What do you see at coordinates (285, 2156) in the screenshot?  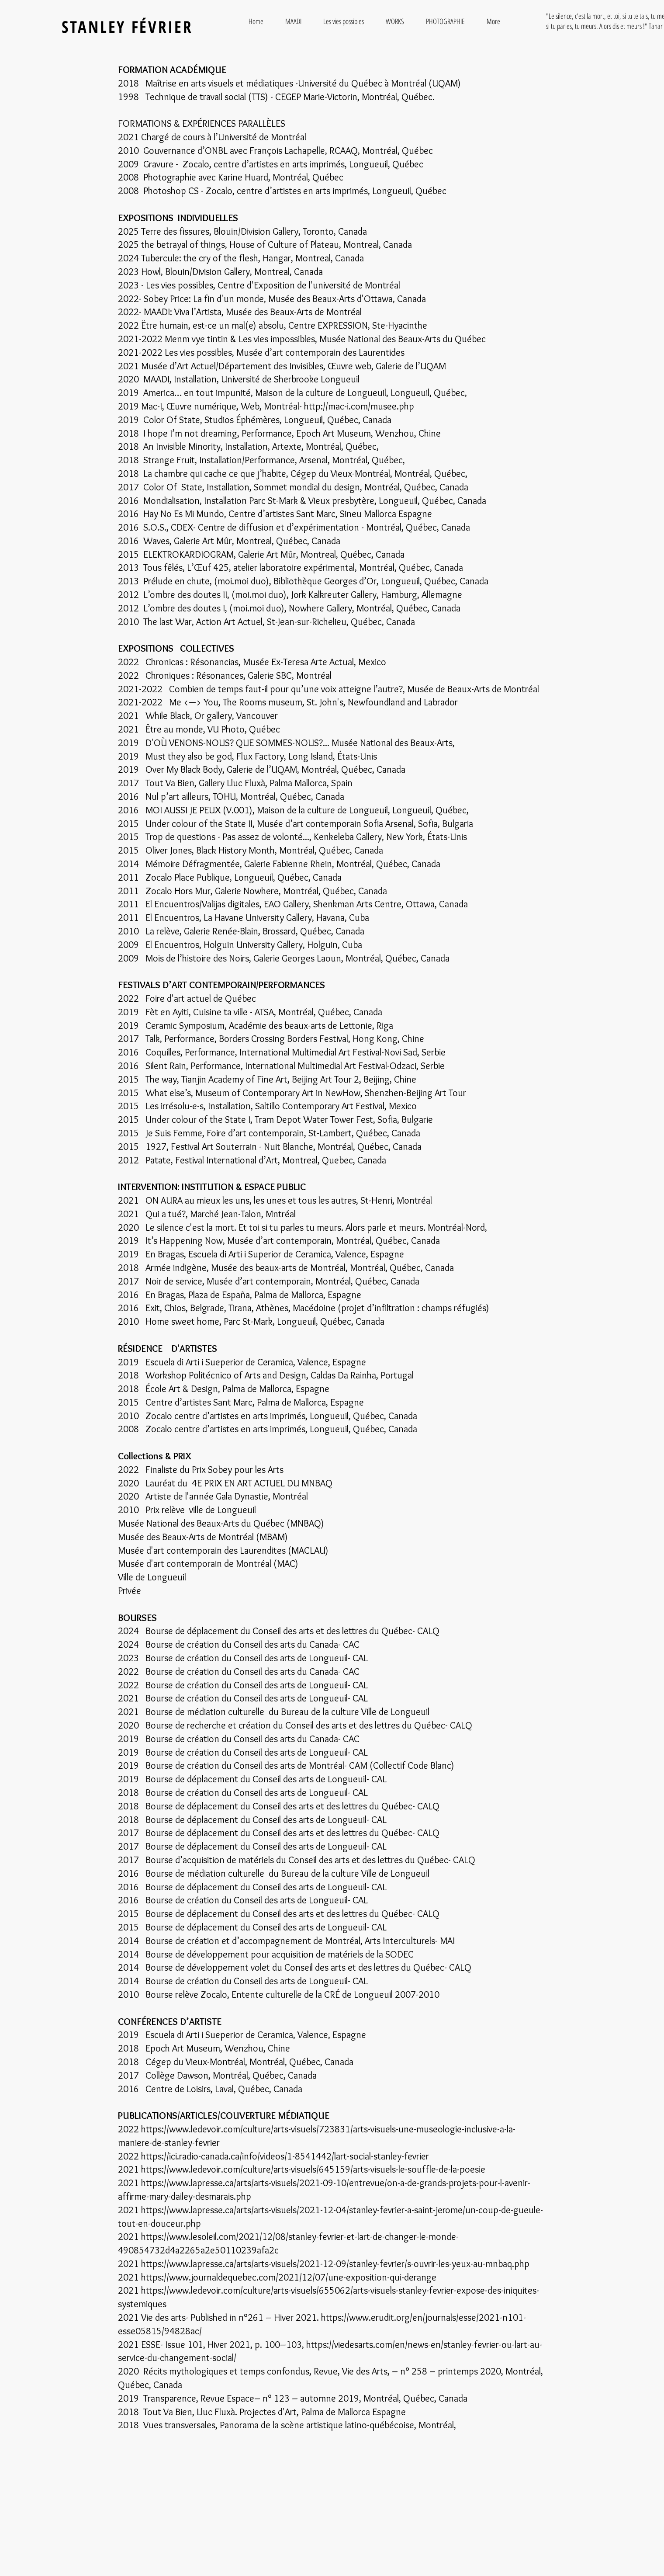 I see `https://ici.radio-canada.ca/info/videos/1-8541442/lart-social-stanley-fevrier` at bounding box center [285, 2156].